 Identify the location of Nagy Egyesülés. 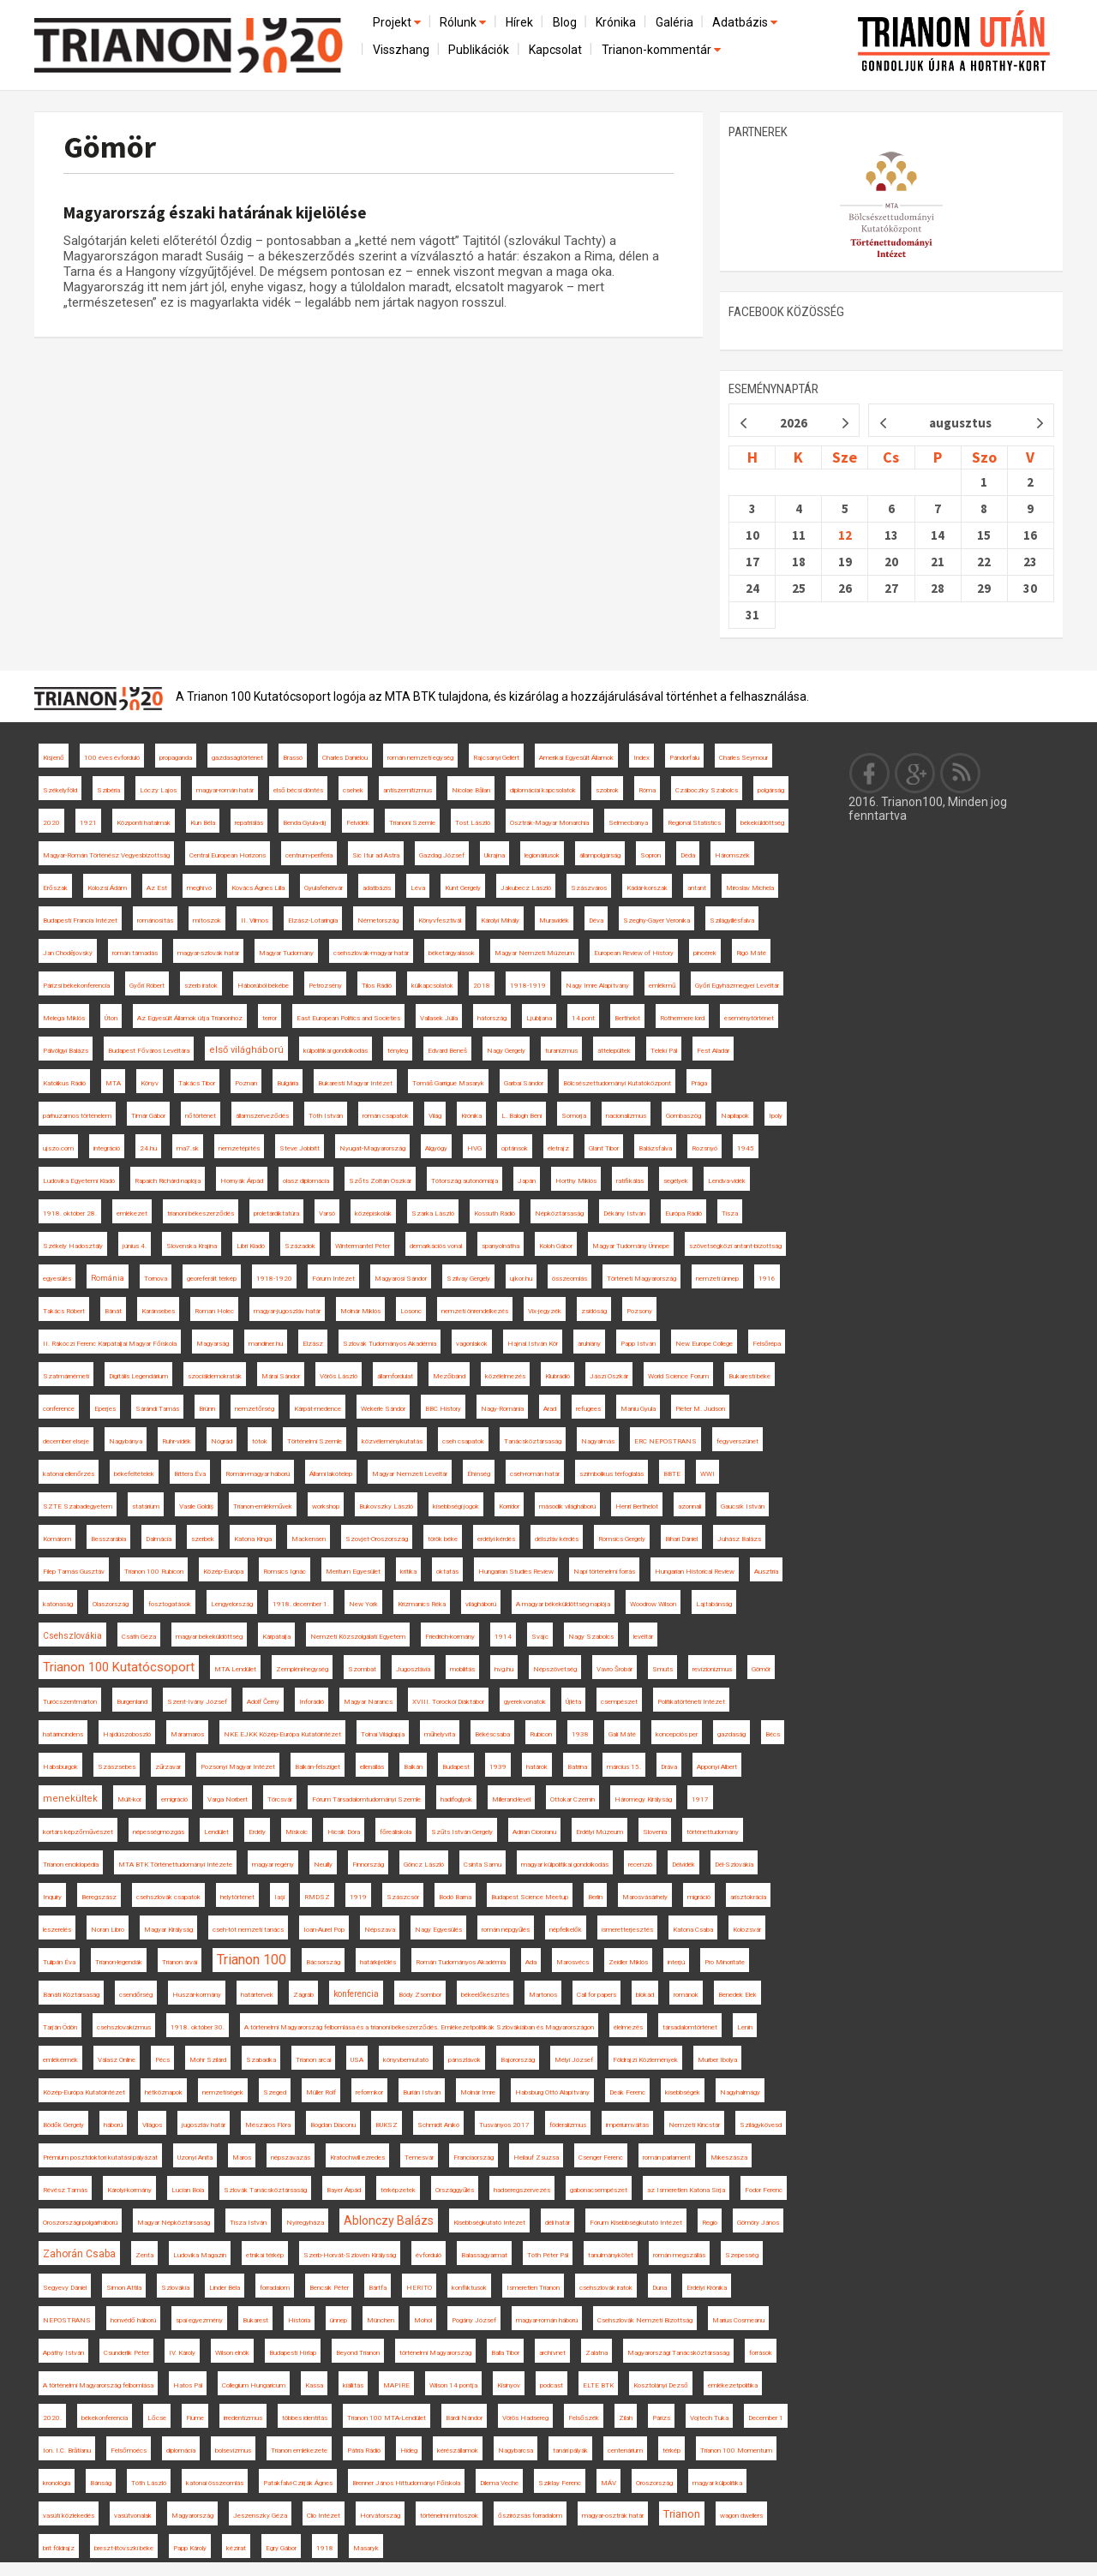
(438, 1929).